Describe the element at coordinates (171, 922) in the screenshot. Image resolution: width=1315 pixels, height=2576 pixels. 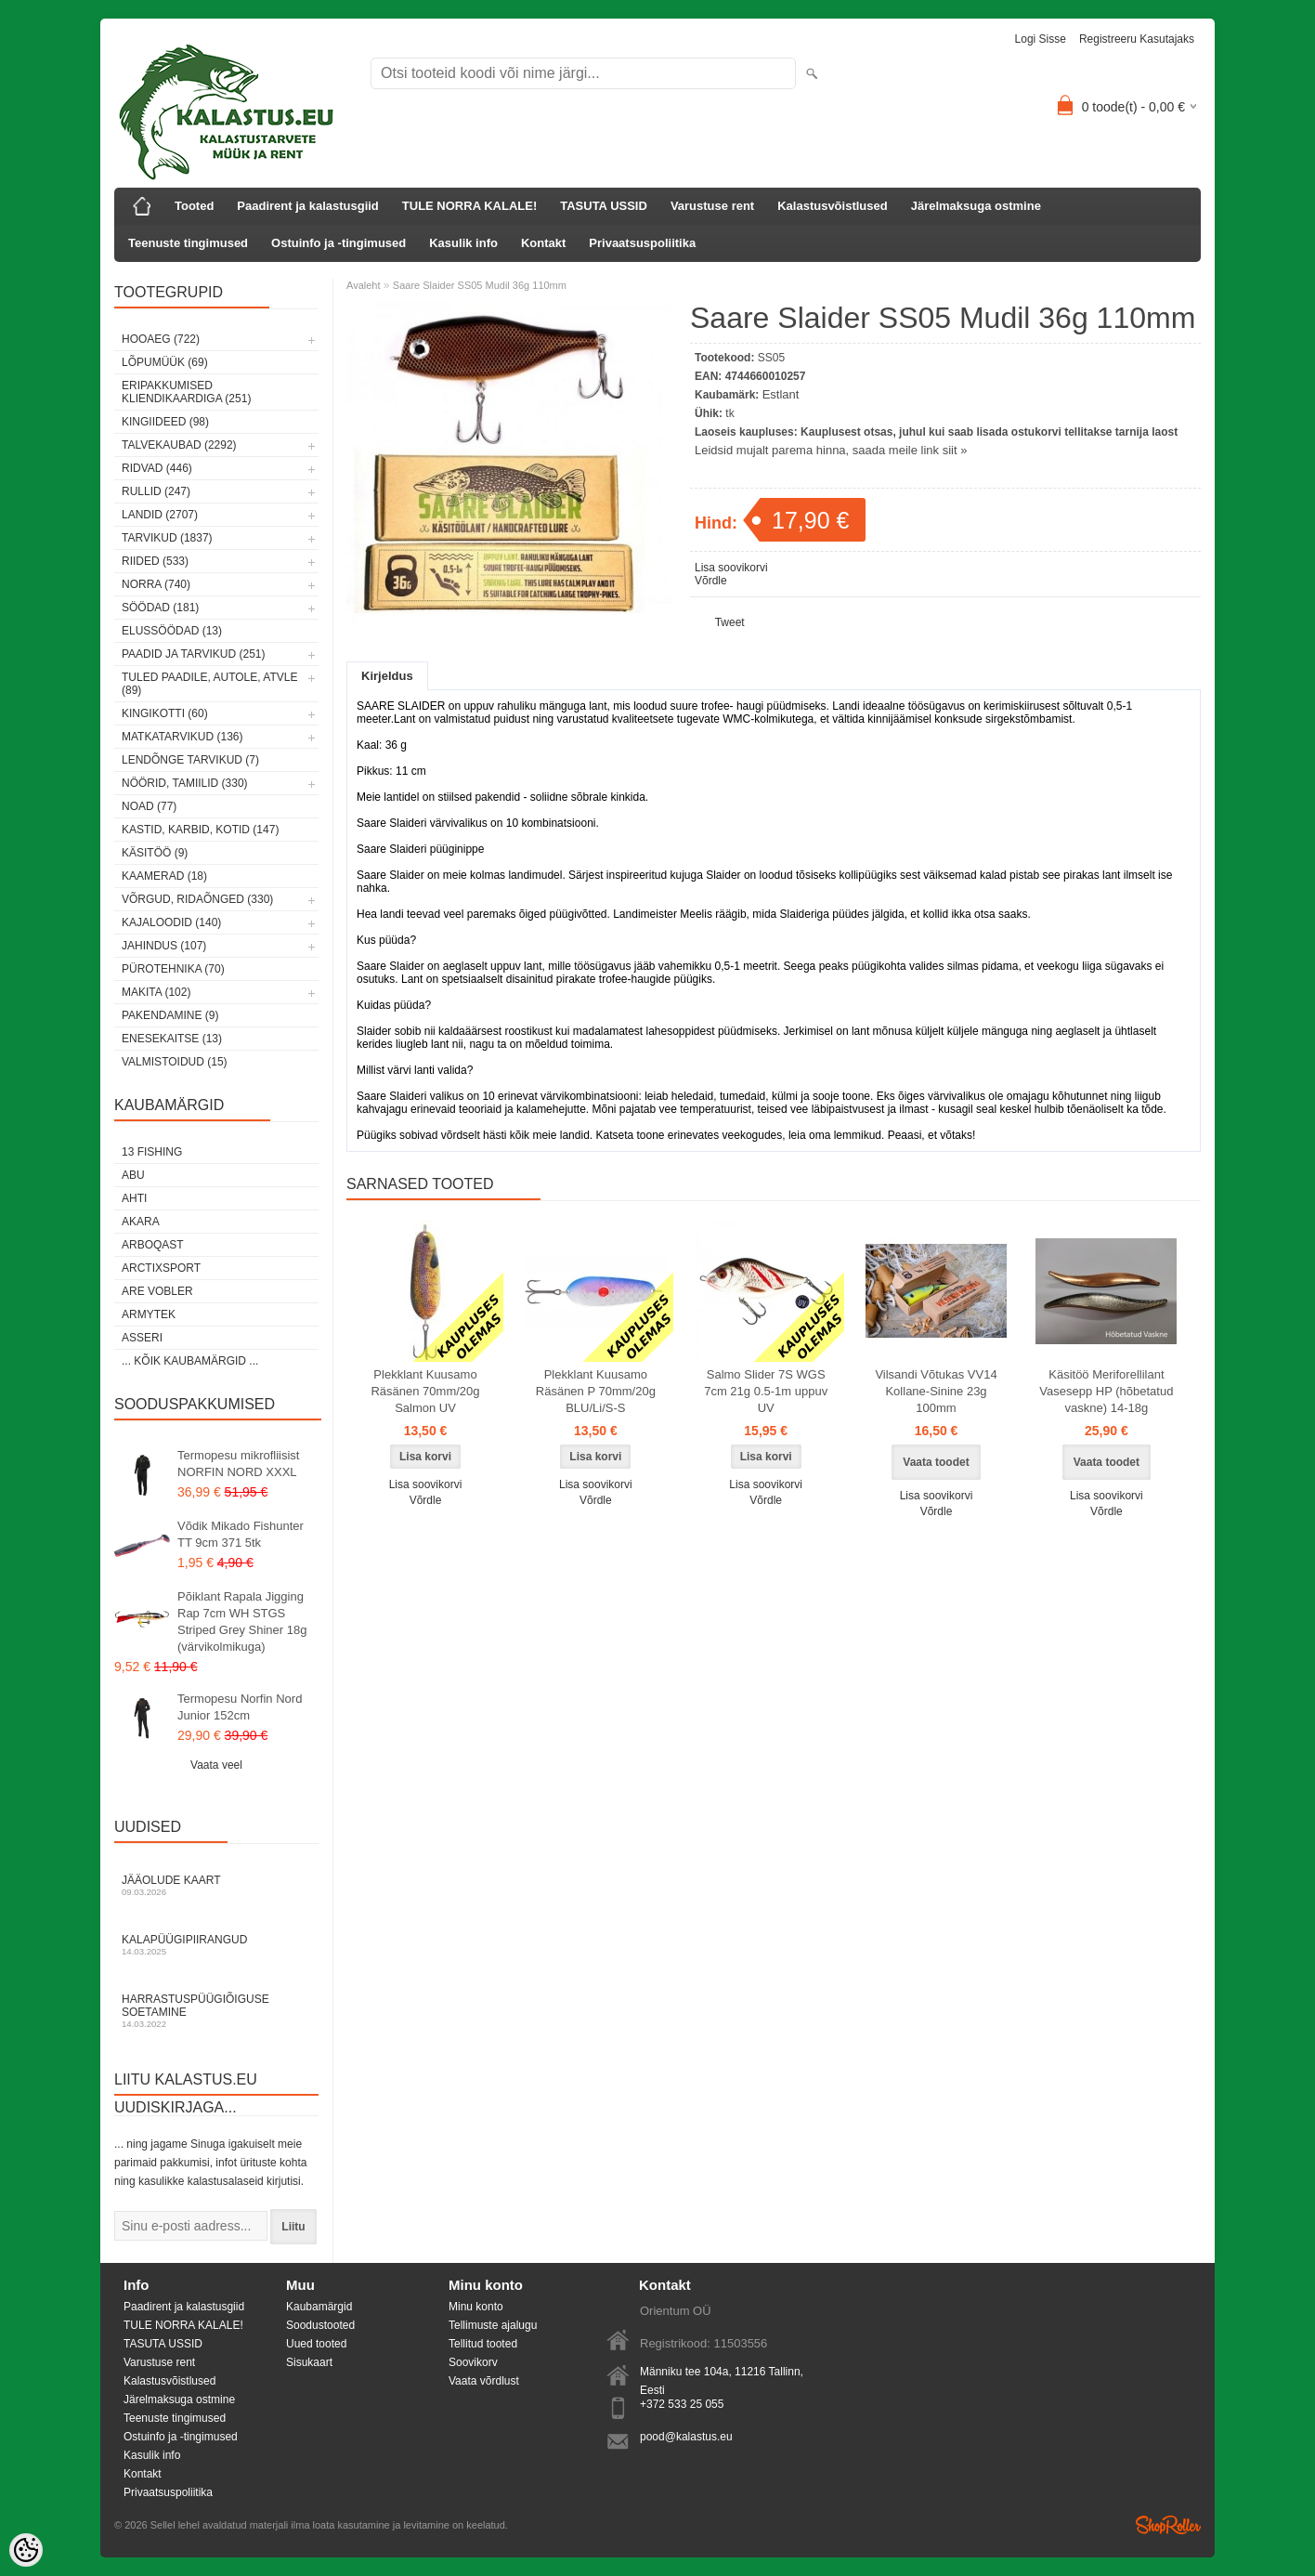
I see `Kajaloodid (140)` at that location.